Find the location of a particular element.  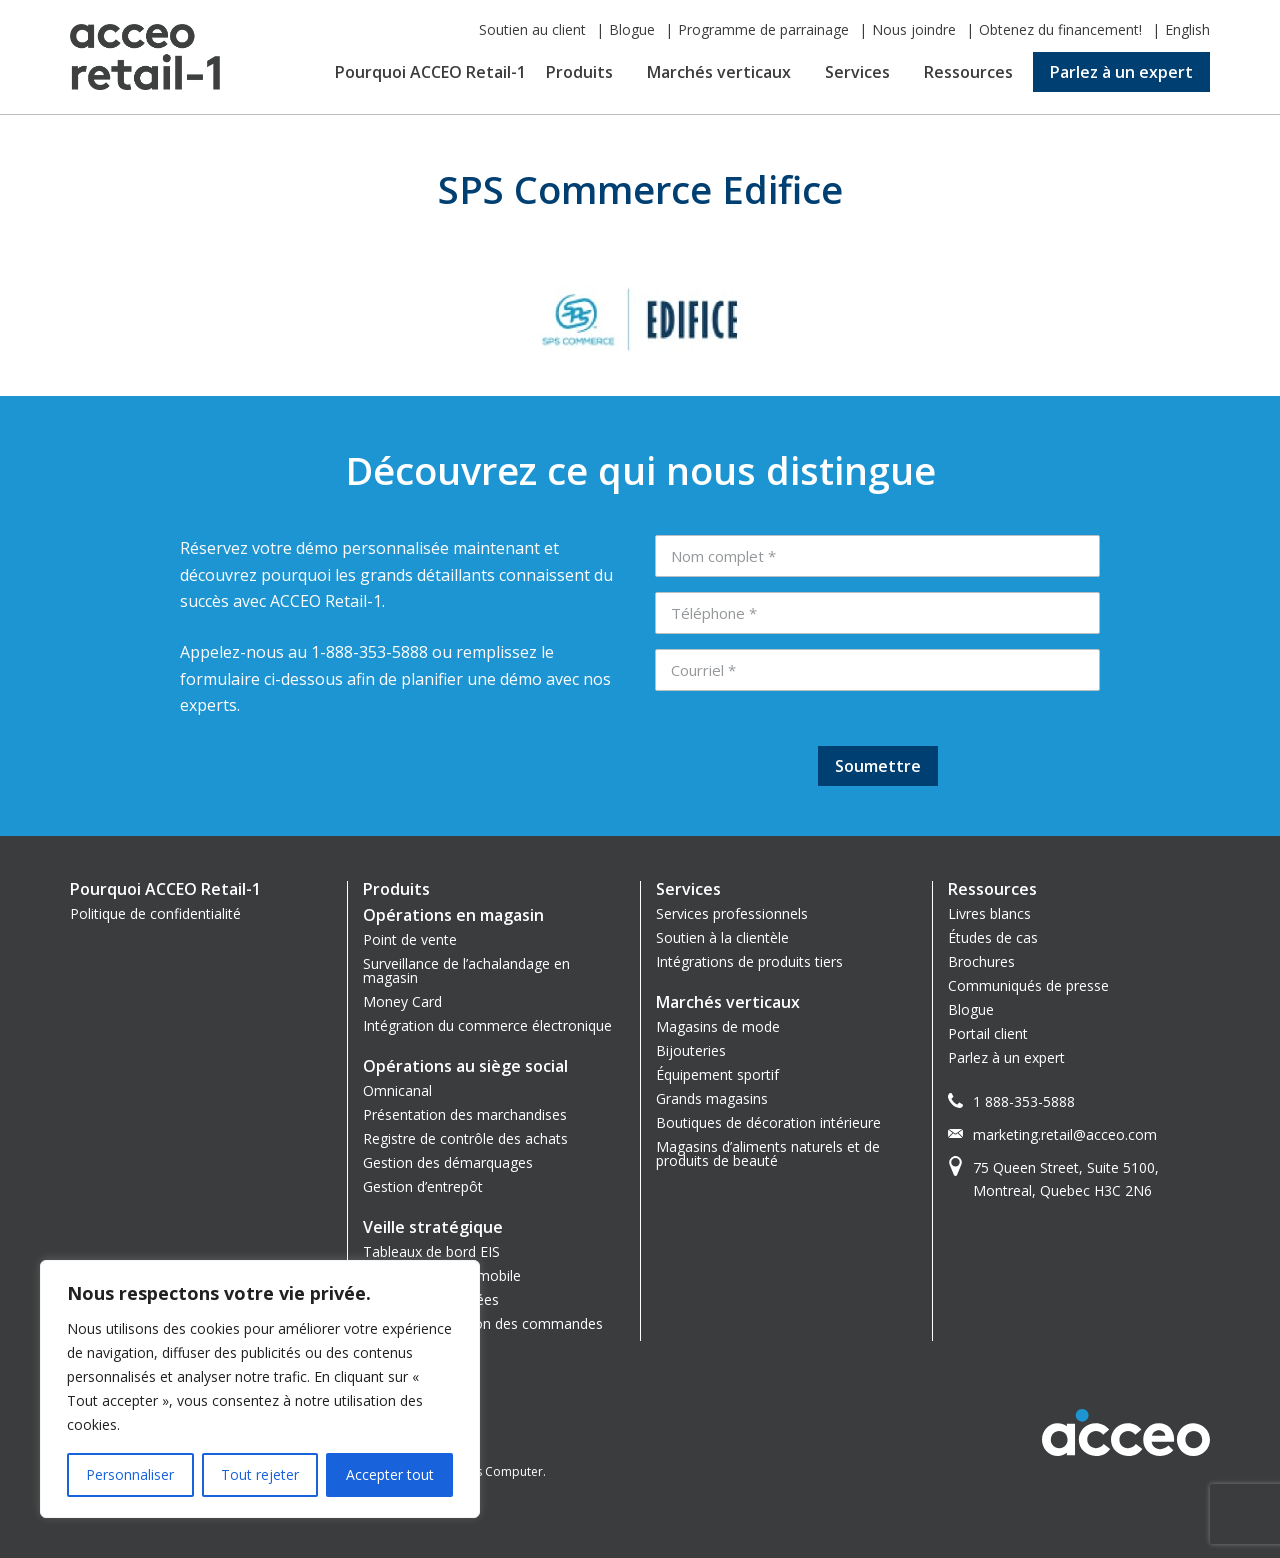

Blogue is located at coordinates (632, 29).